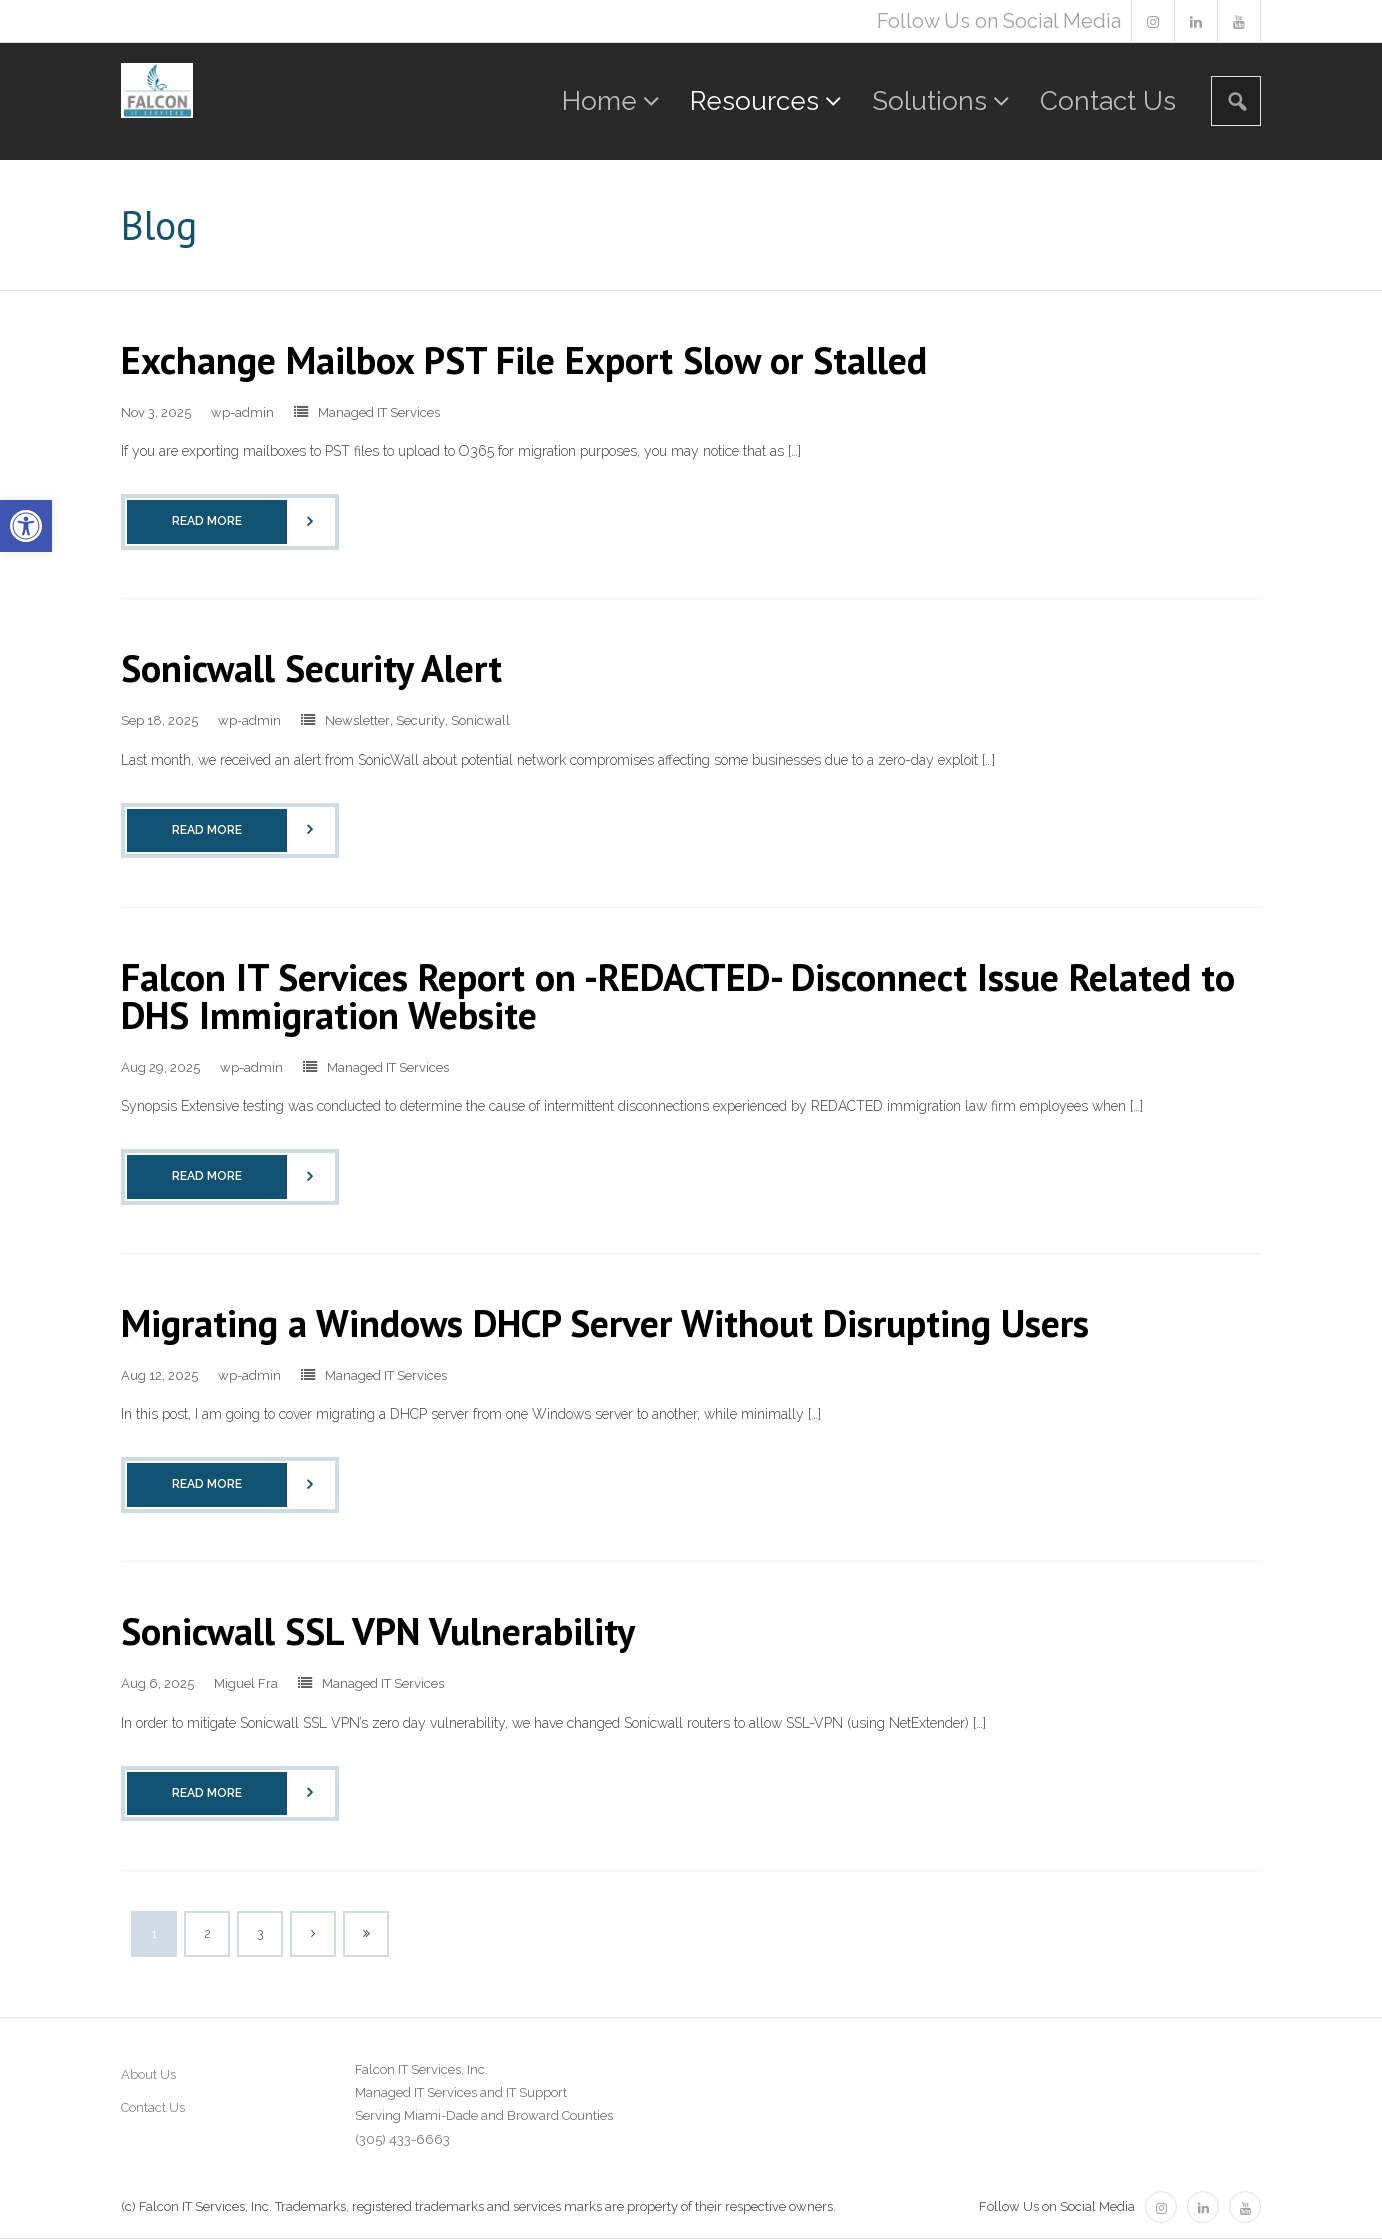 This screenshot has width=1382, height=2239. I want to click on Contact Us [link], so click(153, 2107).